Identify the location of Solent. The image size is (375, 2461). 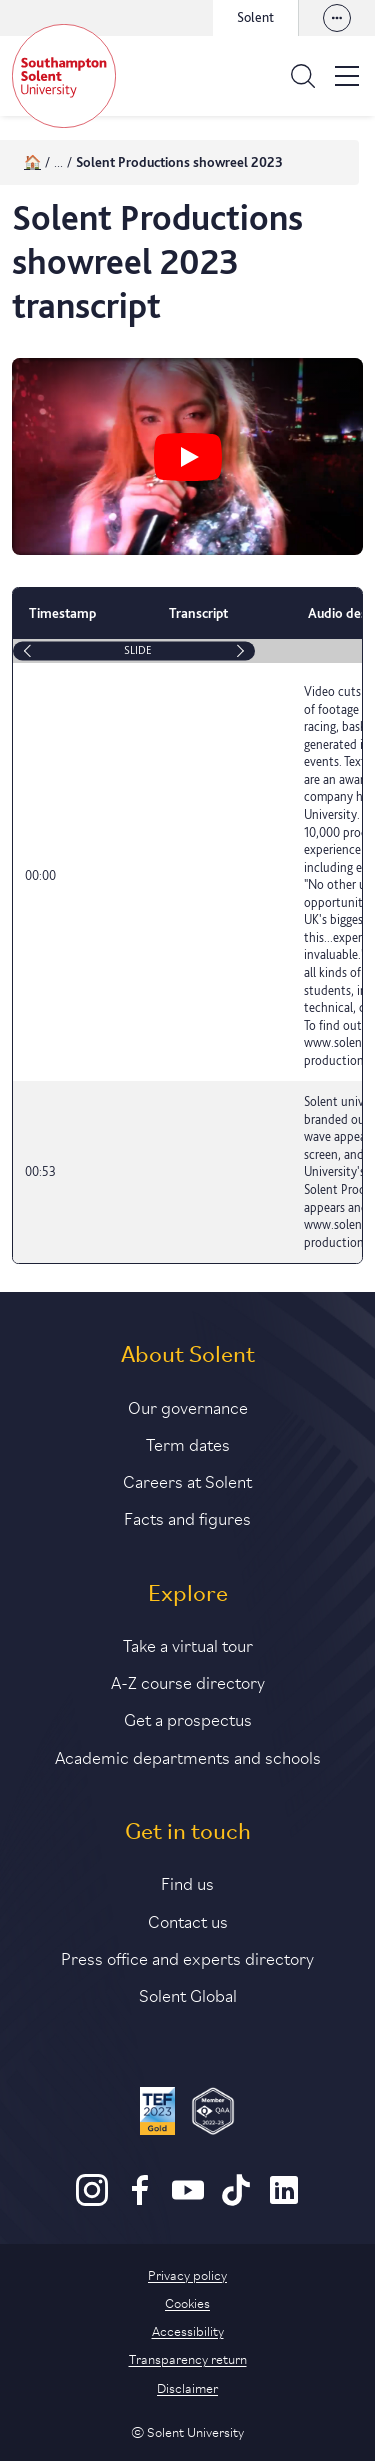
(255, 17).